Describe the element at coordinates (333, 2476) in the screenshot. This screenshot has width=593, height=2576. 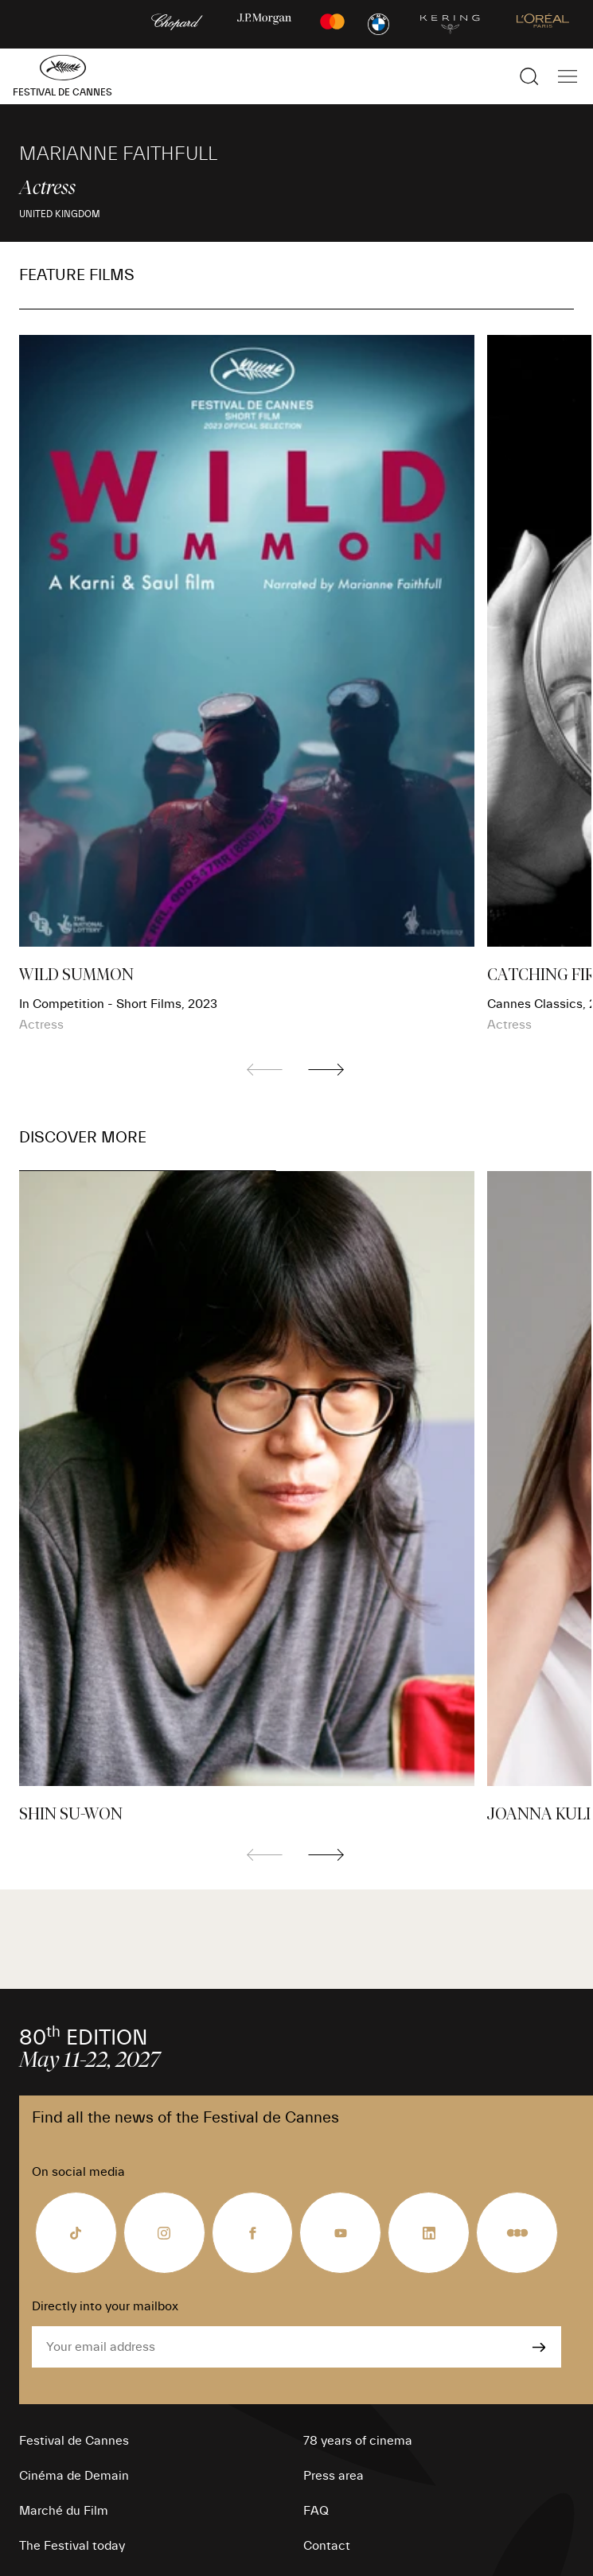
I see `Press area` at that location.